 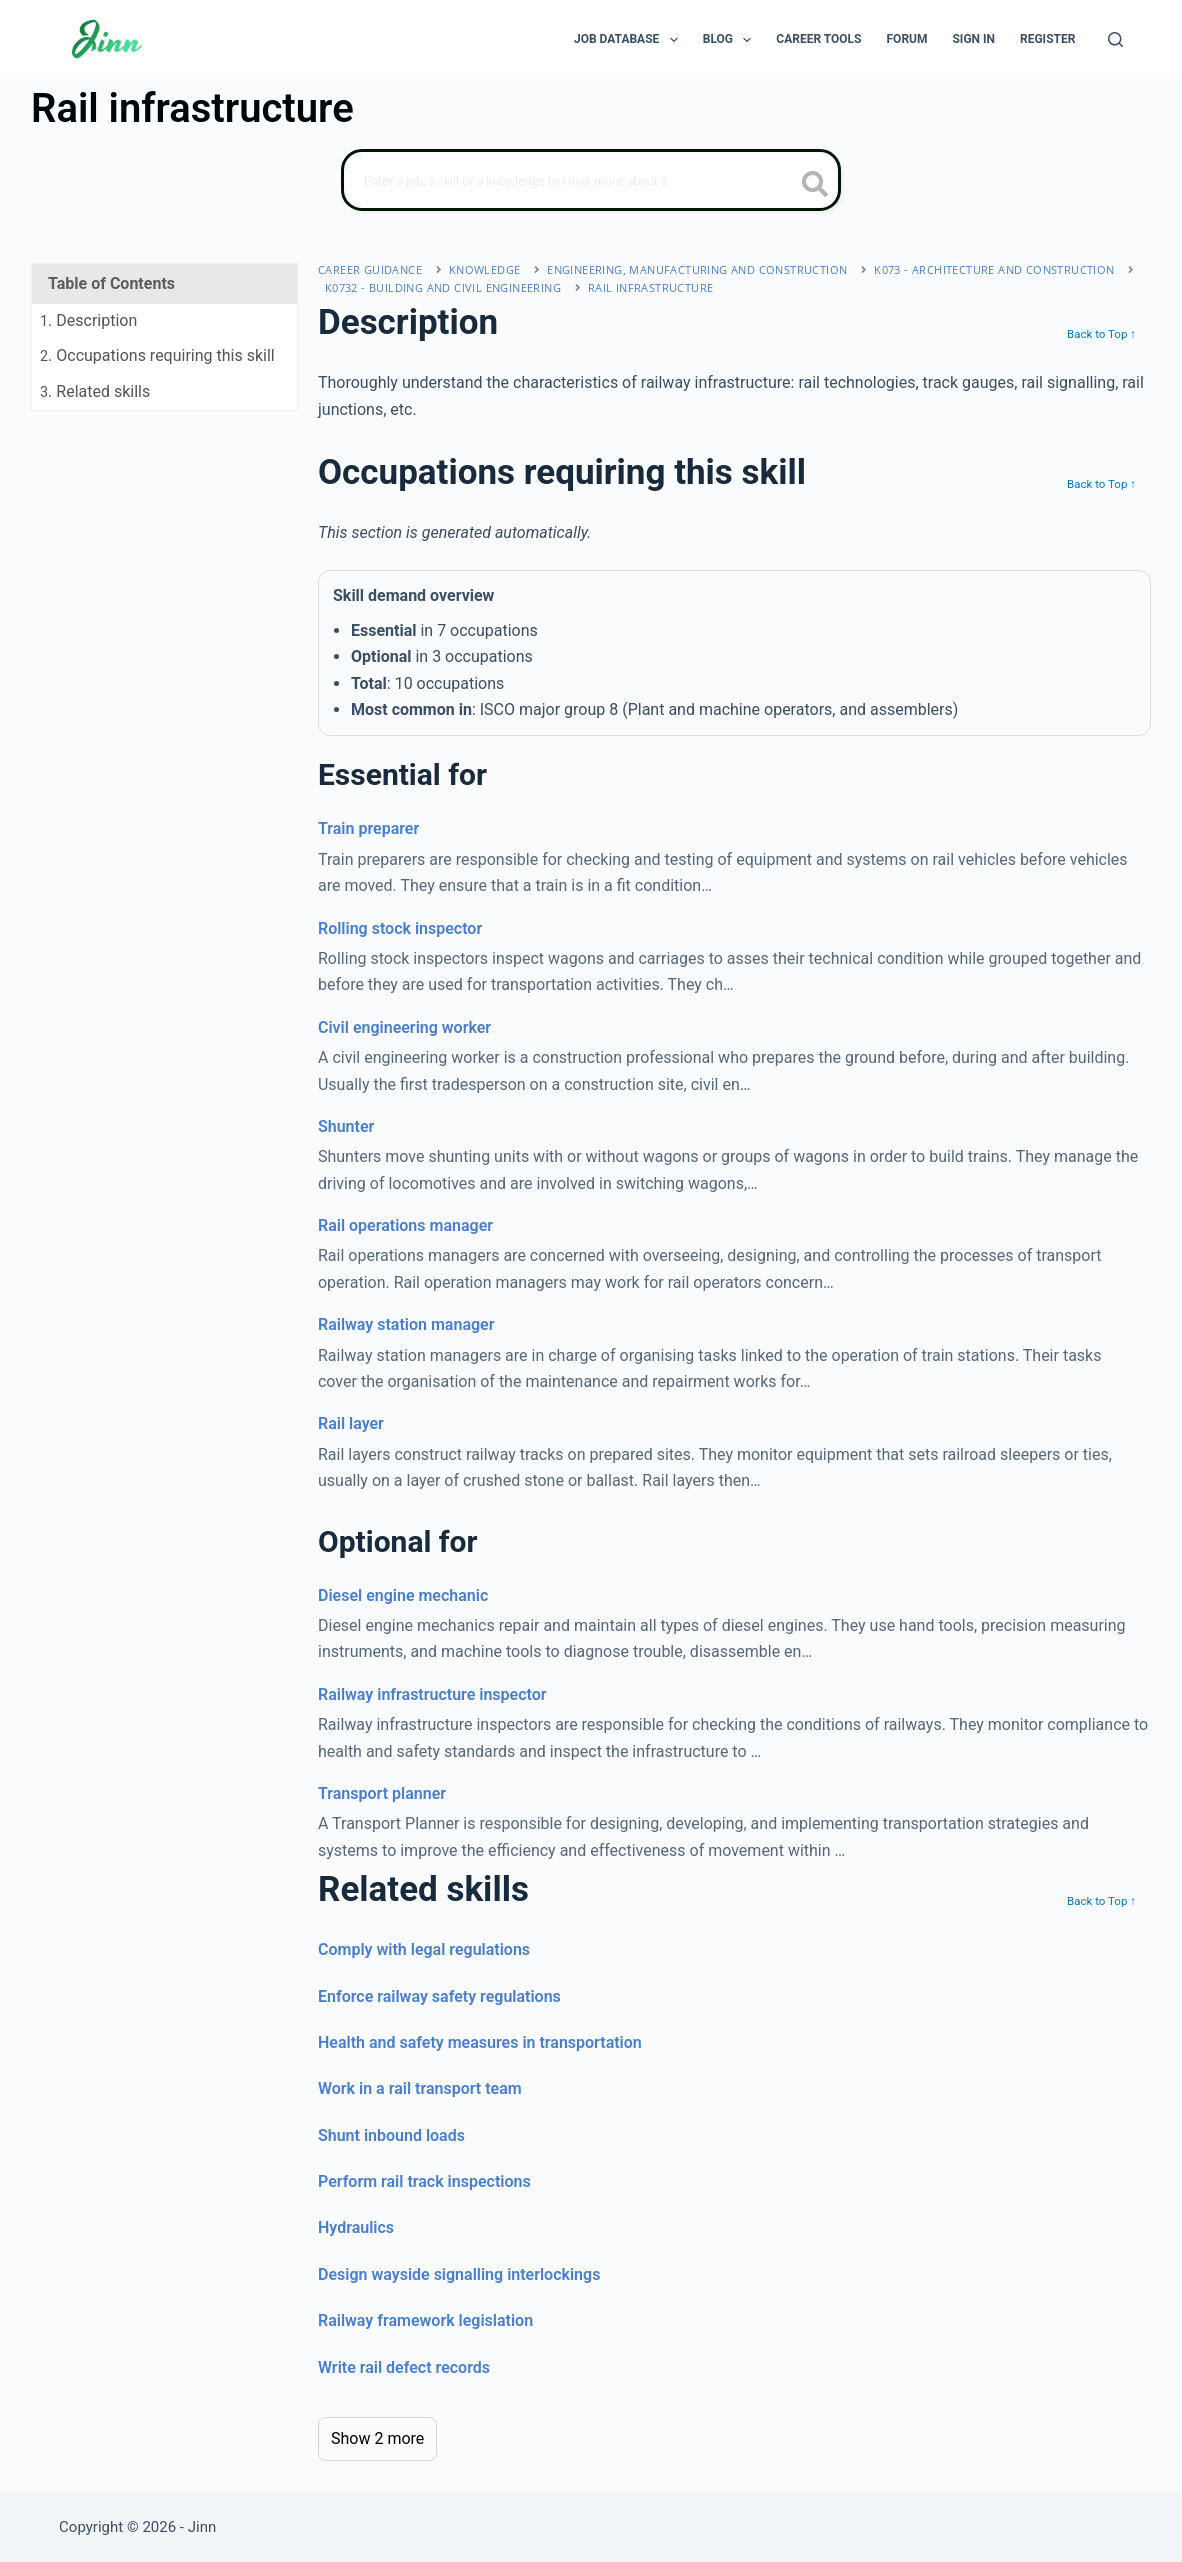 What do you see at coordinates (420, 2088) in the screenshot?
I see `Work in a rail transport team` at bounding box center [420, 2088].